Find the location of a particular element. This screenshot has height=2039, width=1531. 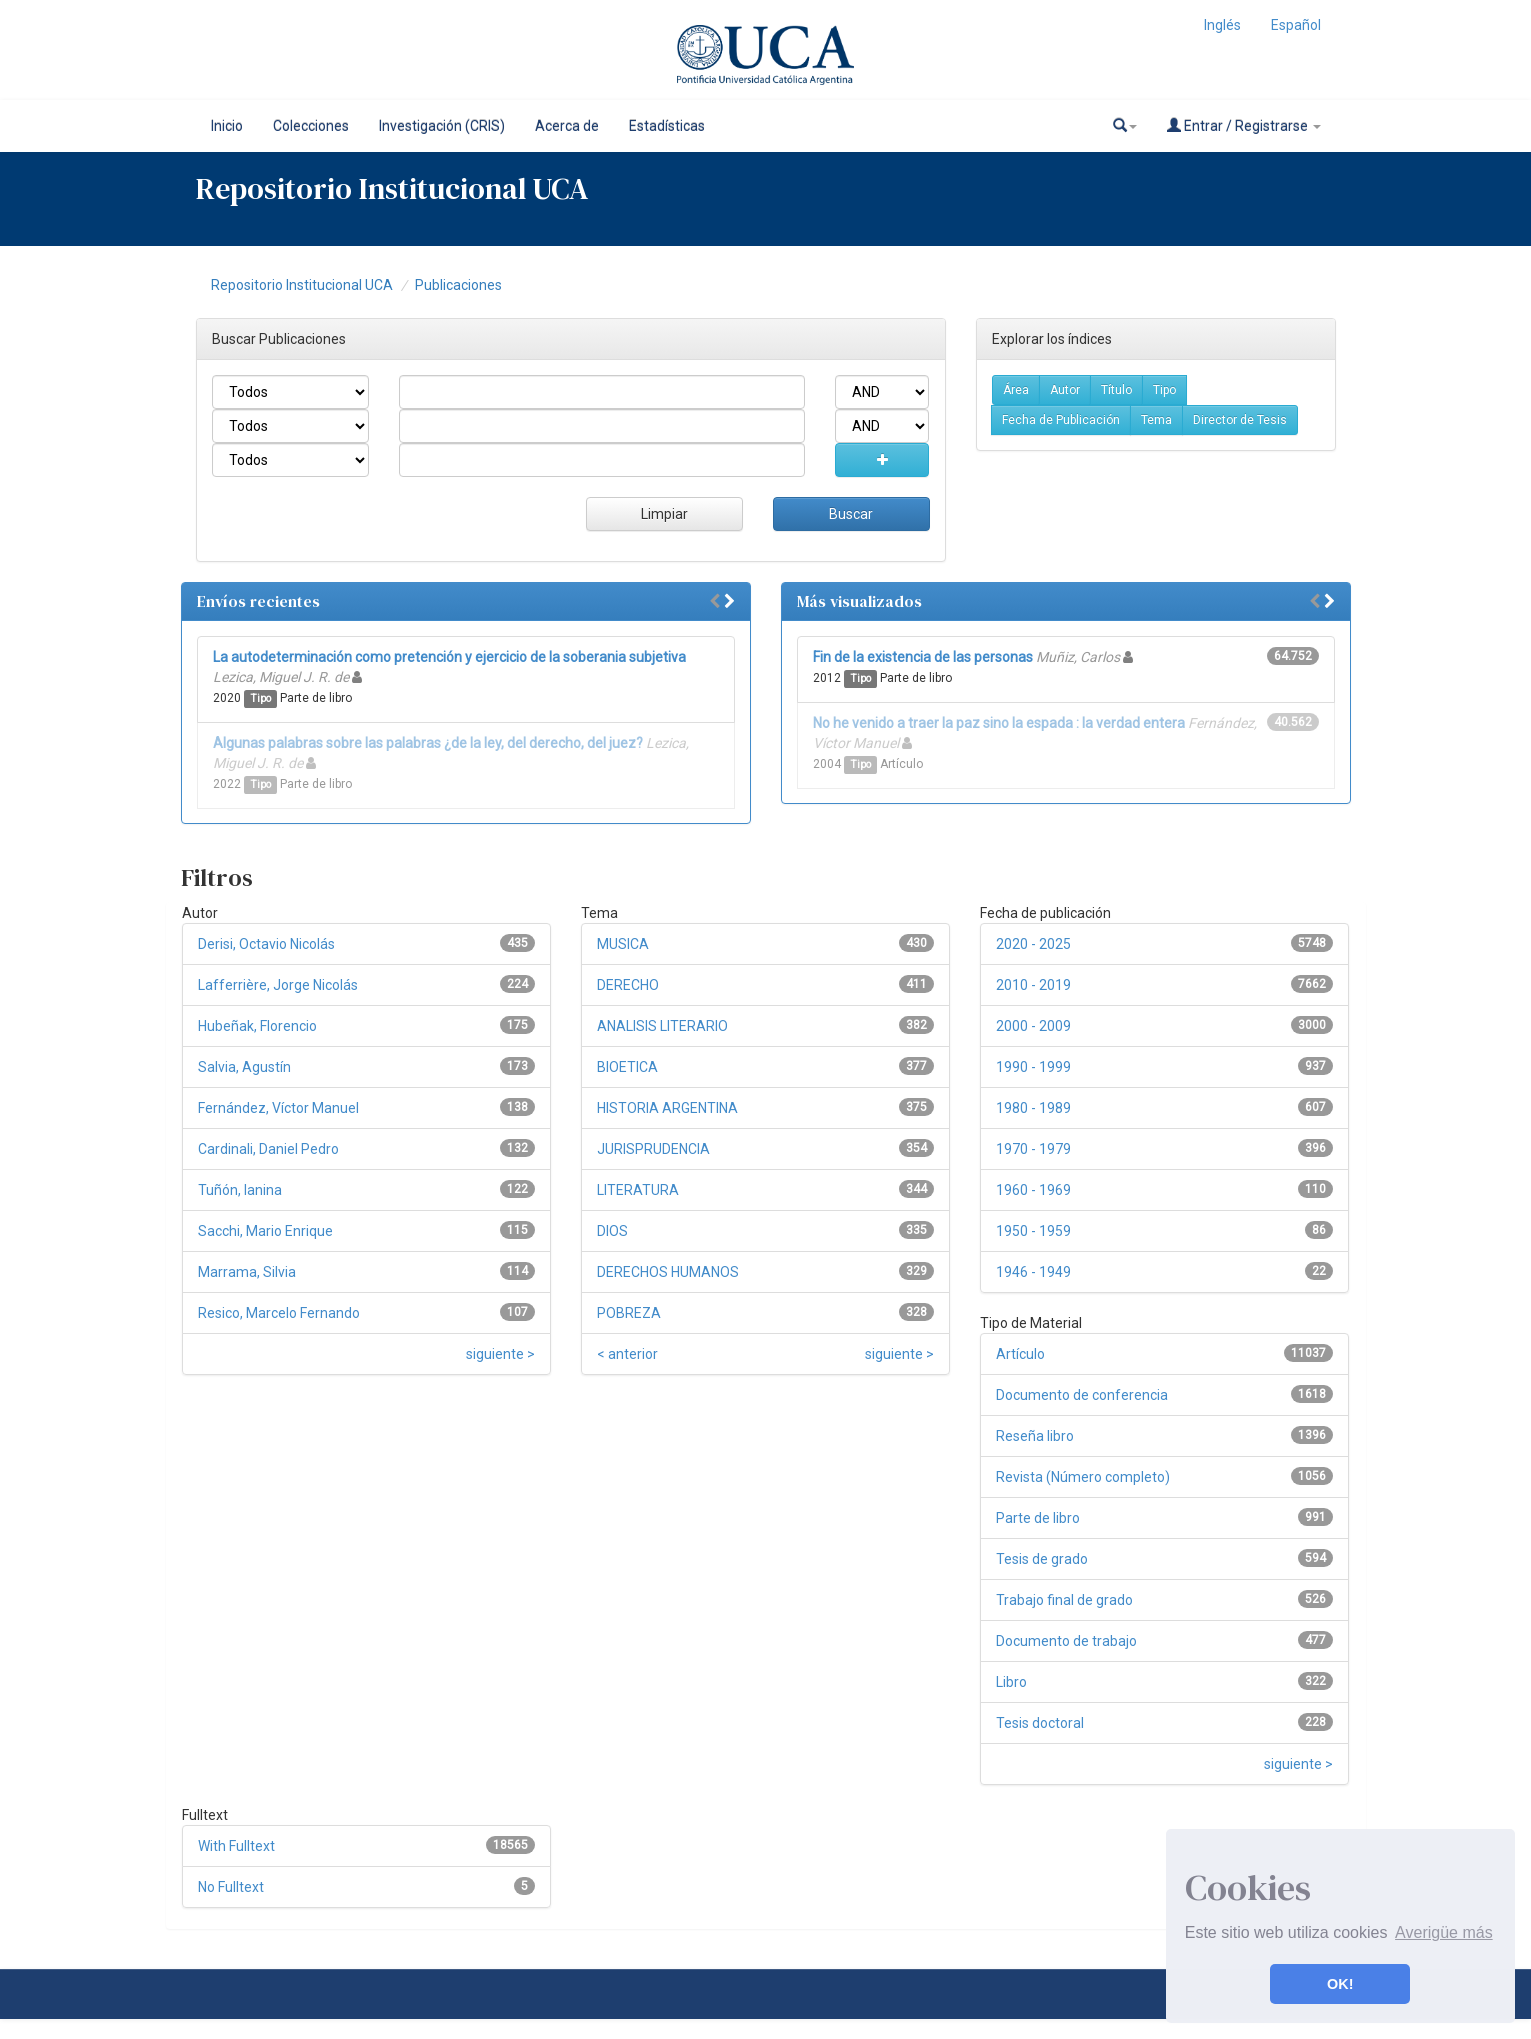

DIOS is located at coordinates (612, 1231).